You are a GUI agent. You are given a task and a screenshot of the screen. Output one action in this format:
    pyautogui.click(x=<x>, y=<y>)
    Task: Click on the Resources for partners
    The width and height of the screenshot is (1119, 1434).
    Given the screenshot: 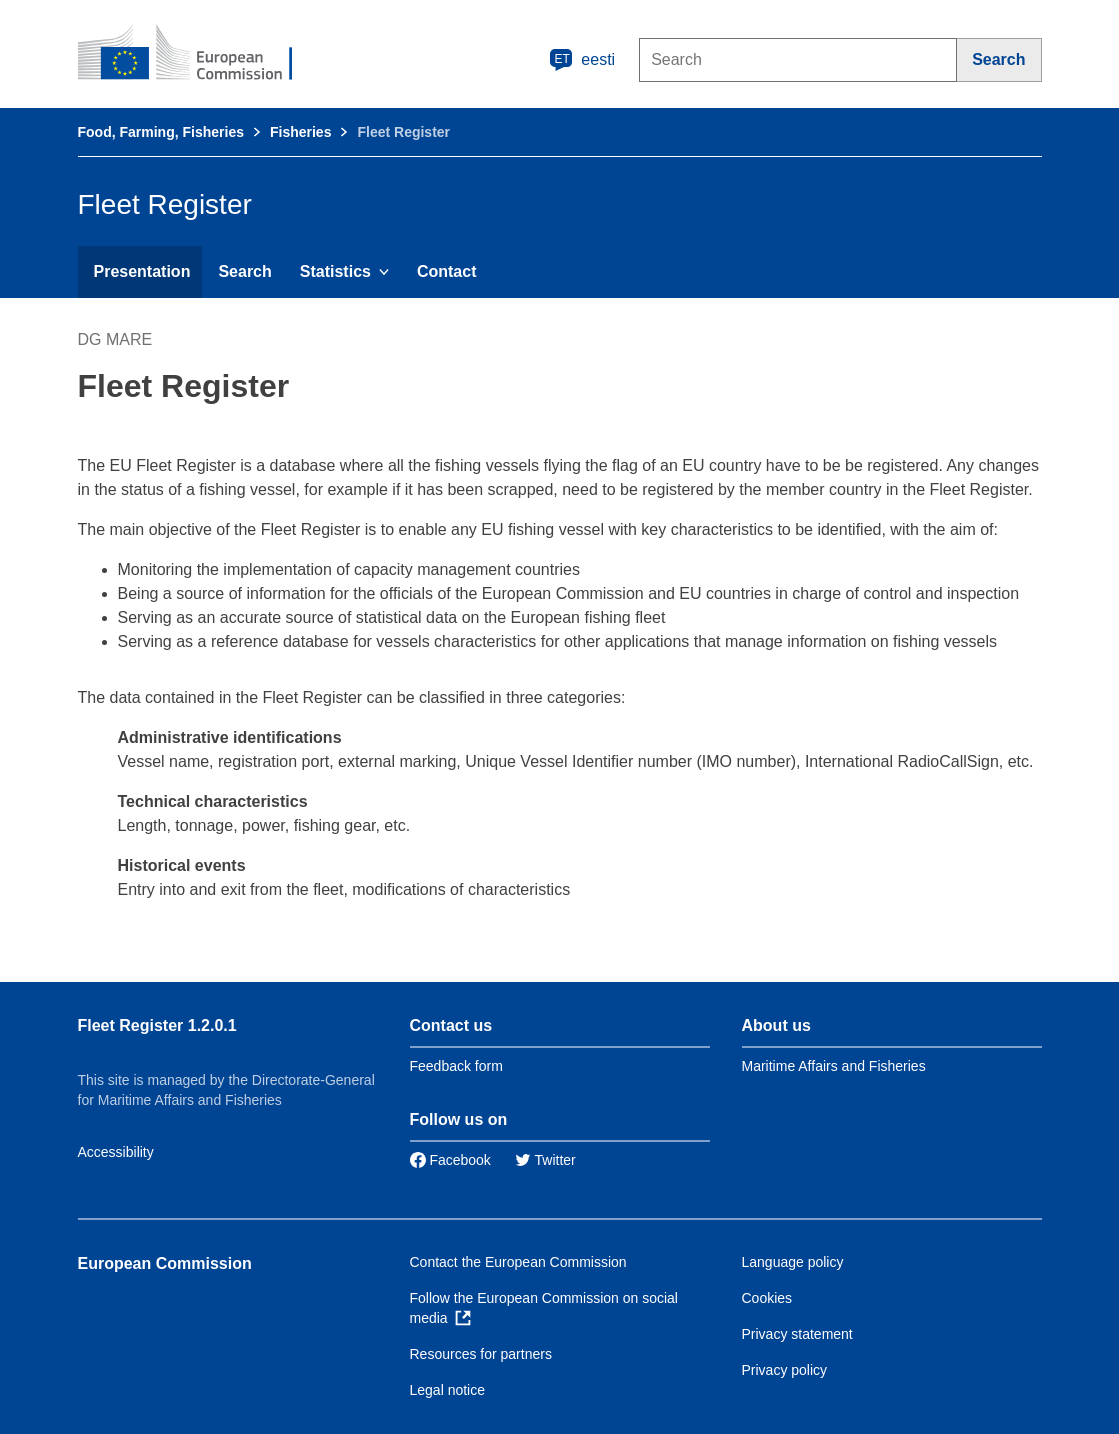 What is the action you would take?
    pyautogui.click(x=481, y=1354)
    